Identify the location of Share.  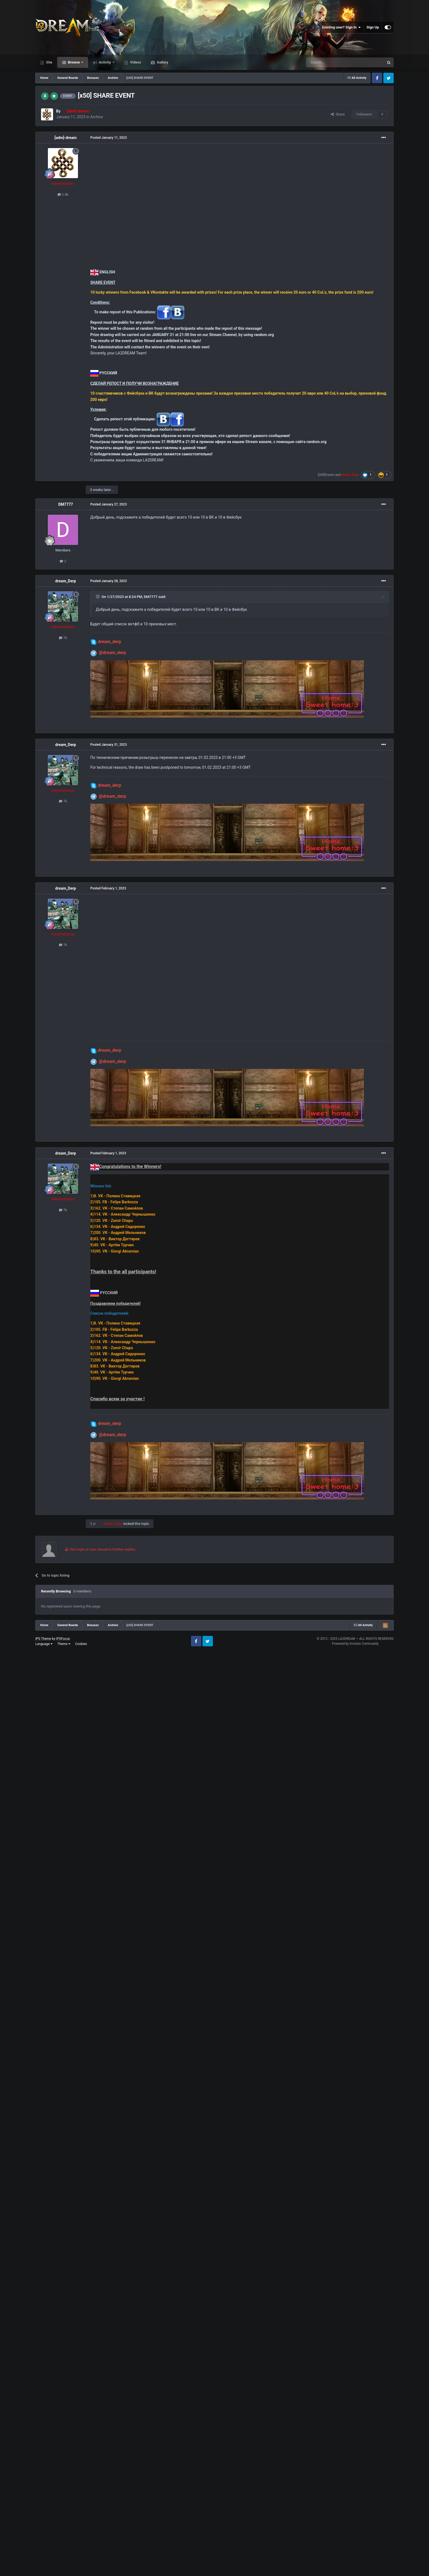
(338, 114).